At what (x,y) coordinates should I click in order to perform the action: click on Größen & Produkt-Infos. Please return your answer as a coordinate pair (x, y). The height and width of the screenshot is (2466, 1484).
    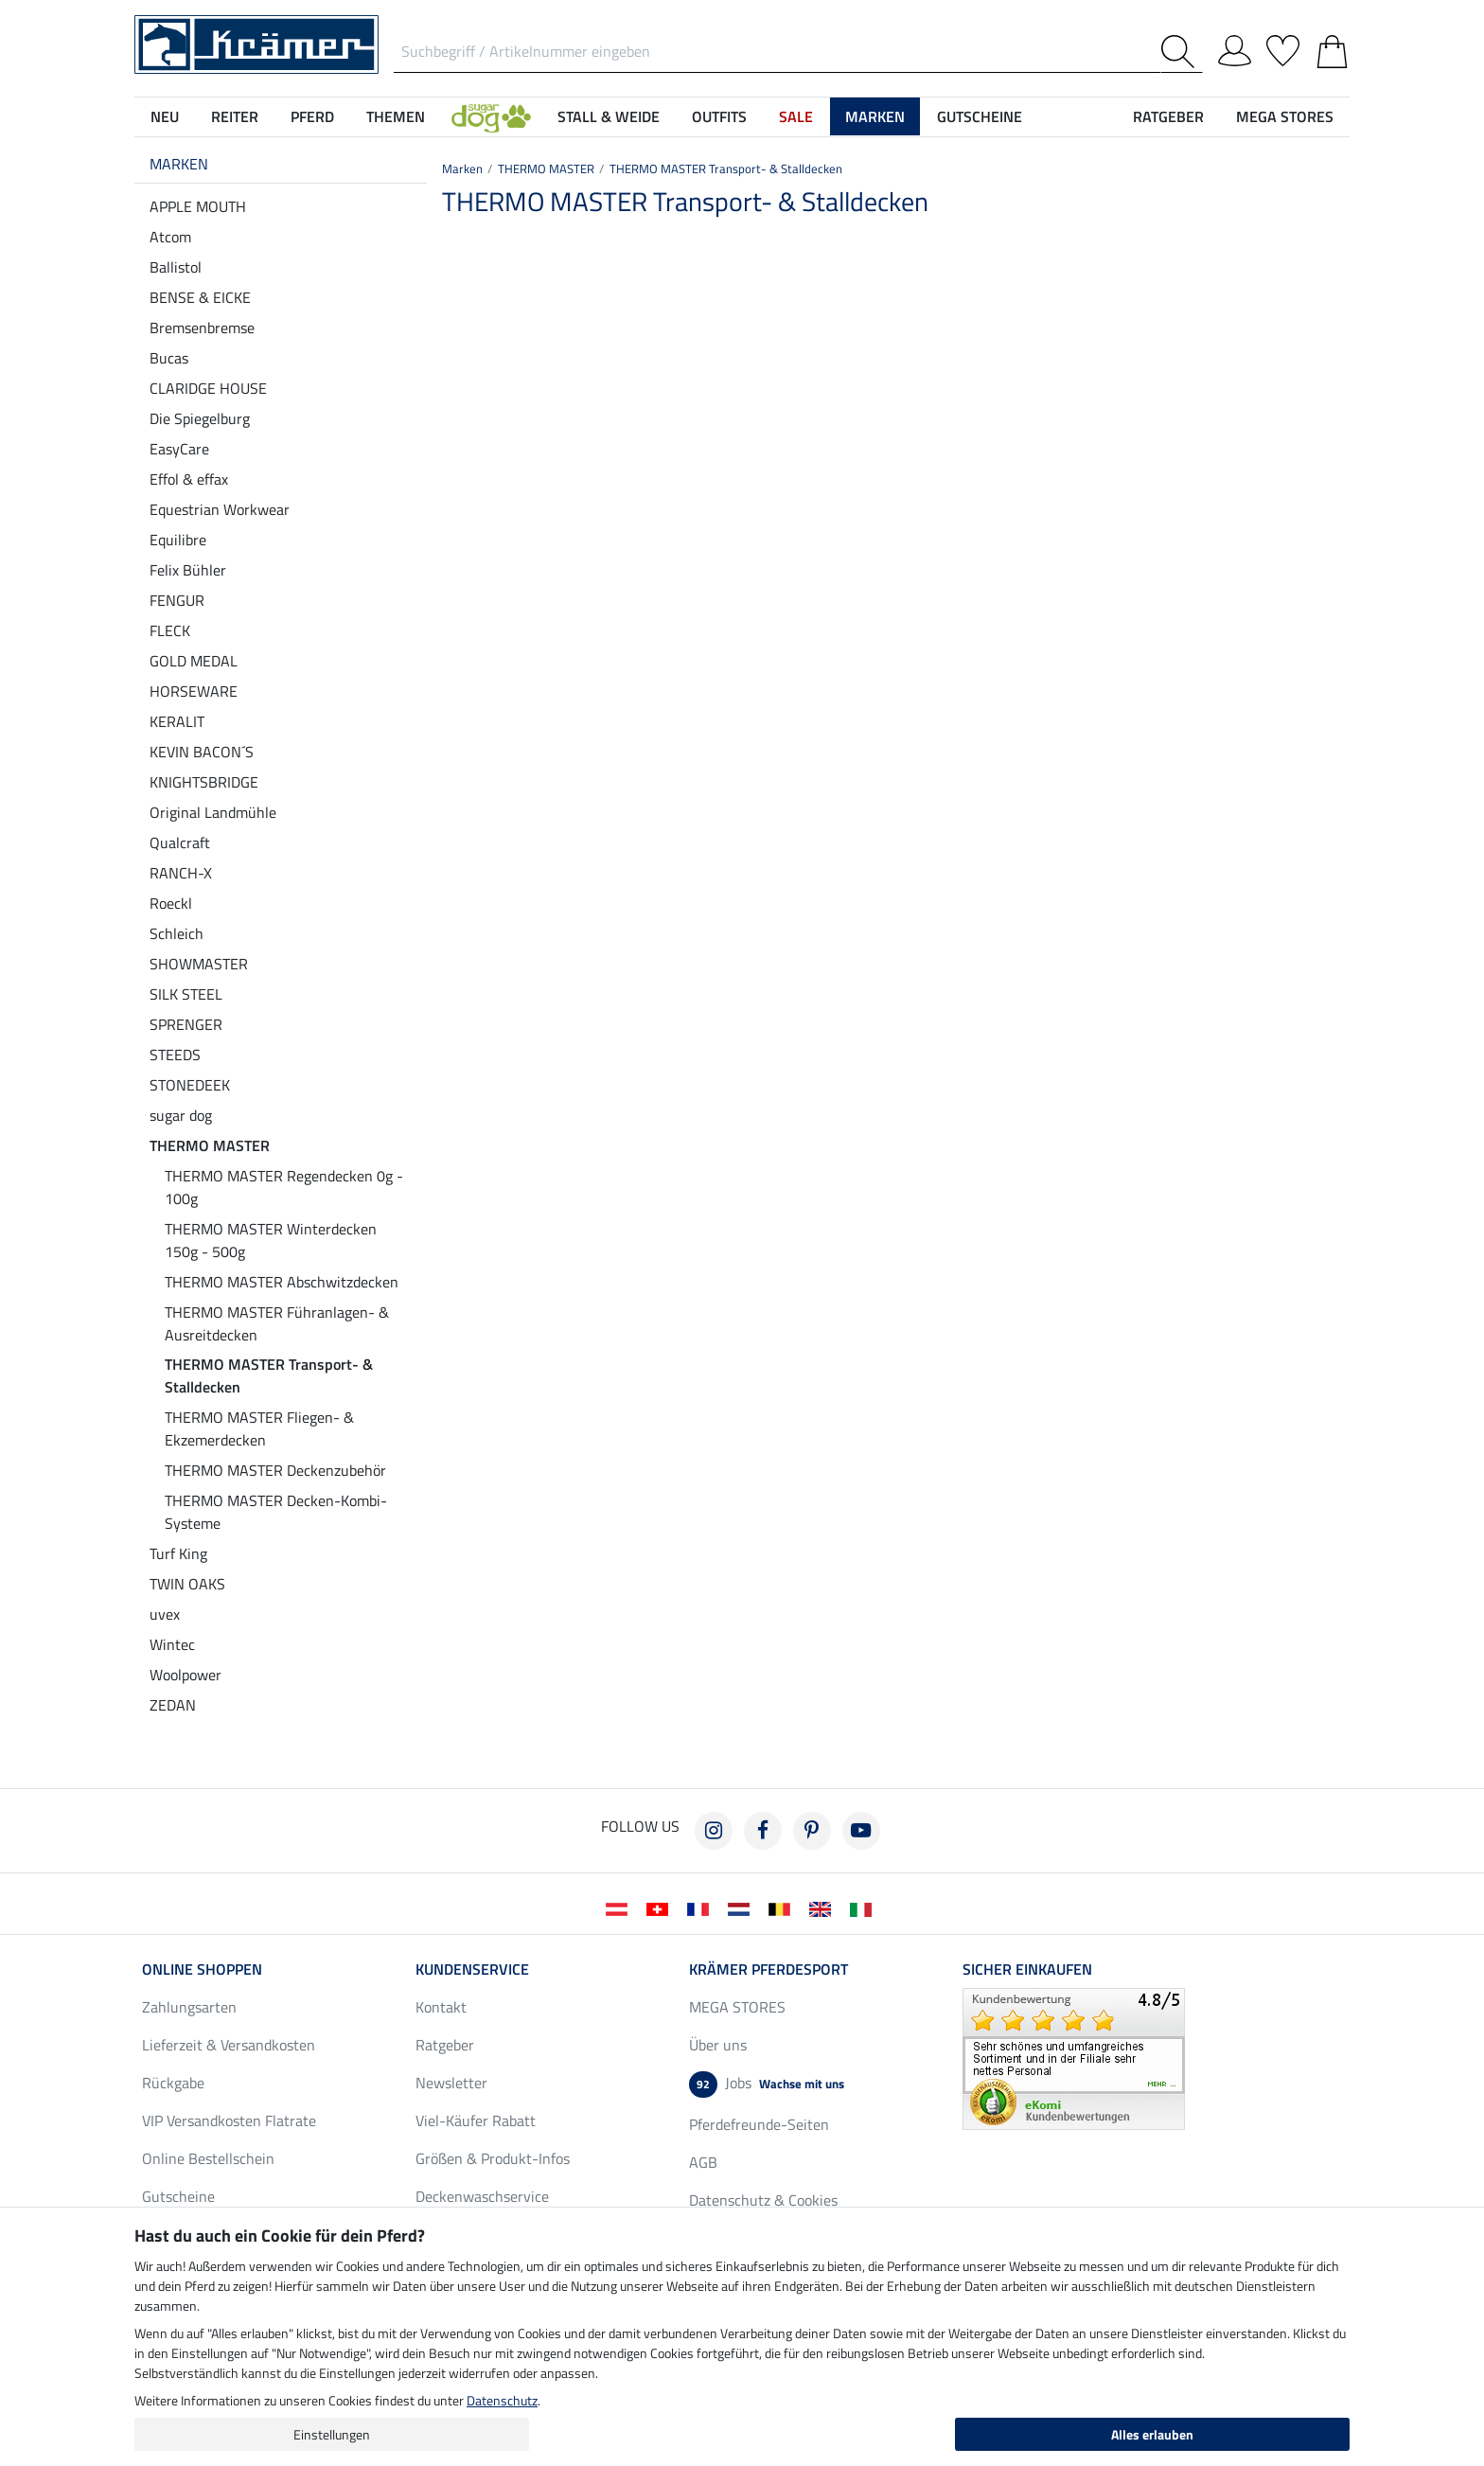
    Looking at the image, I should click on (492, 2158).